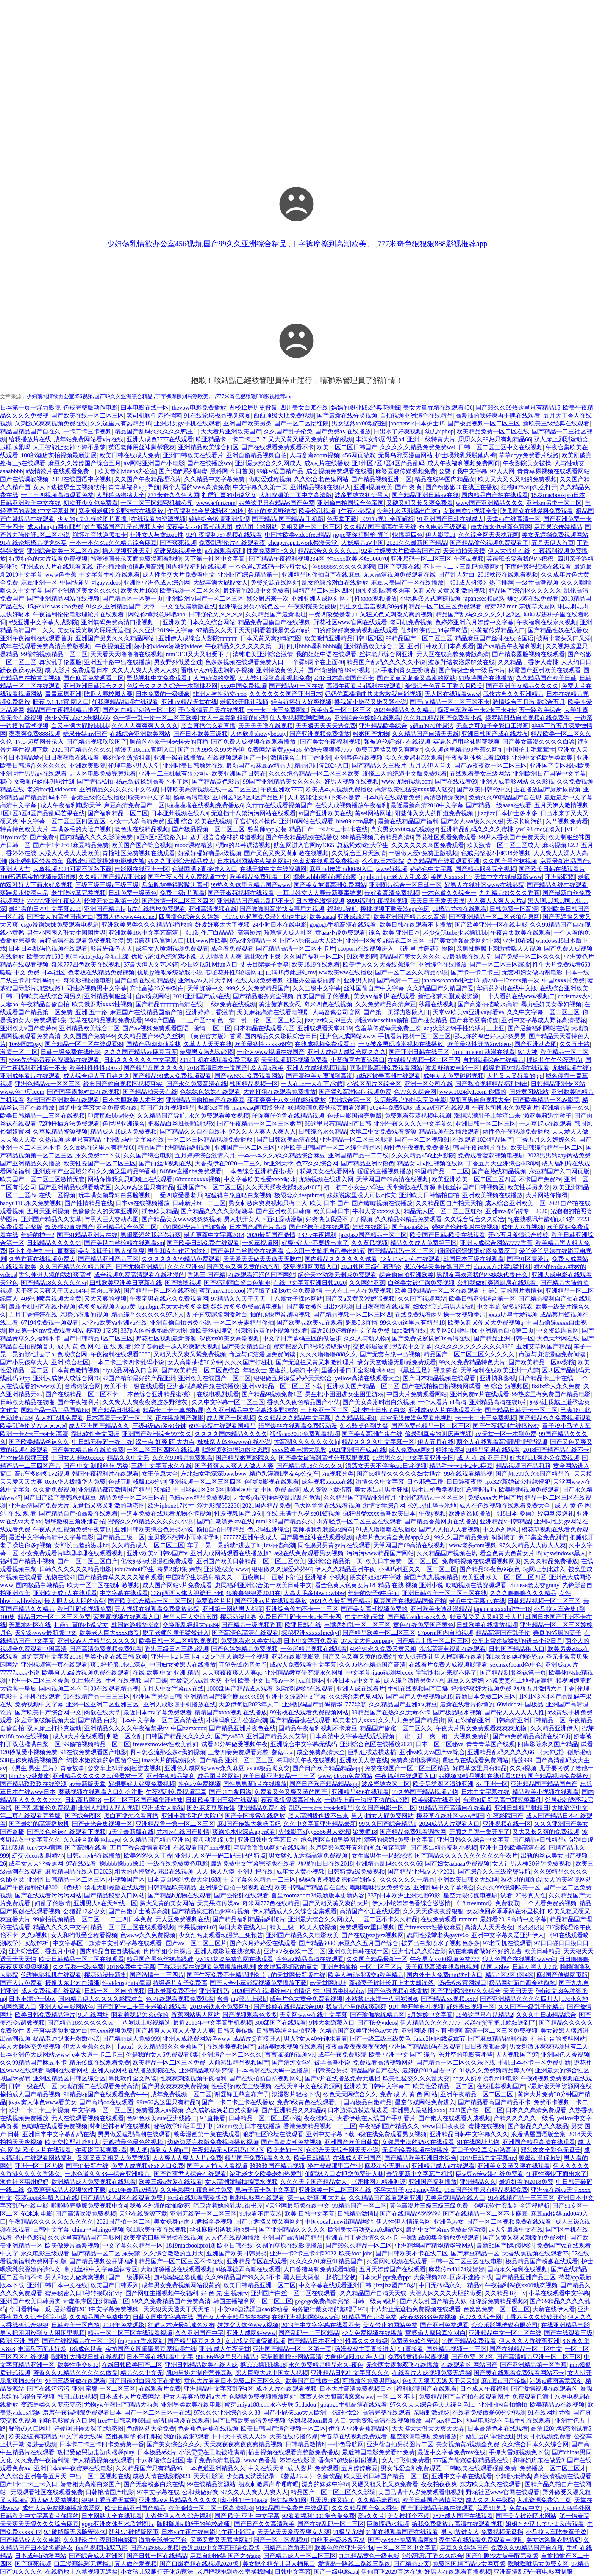 The image size is (594, 2576). What do you see at coordinates (383, 1648) in the screenshot?
I see `40分钟永久免费又黄又粗` at bounding box center [383, 1648].